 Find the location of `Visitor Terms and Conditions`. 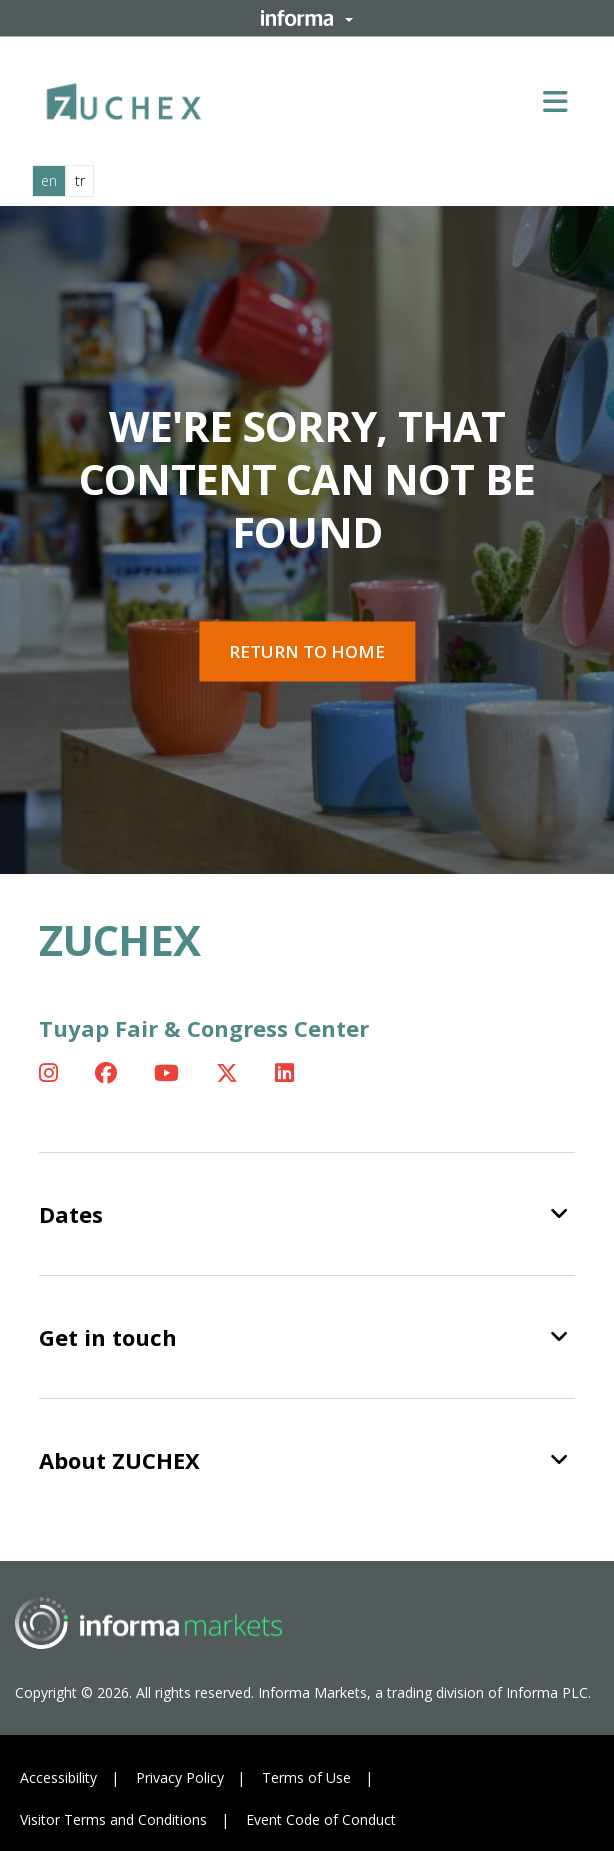

Visitor Terms and Conditions is located at coordinates (113, 1819).